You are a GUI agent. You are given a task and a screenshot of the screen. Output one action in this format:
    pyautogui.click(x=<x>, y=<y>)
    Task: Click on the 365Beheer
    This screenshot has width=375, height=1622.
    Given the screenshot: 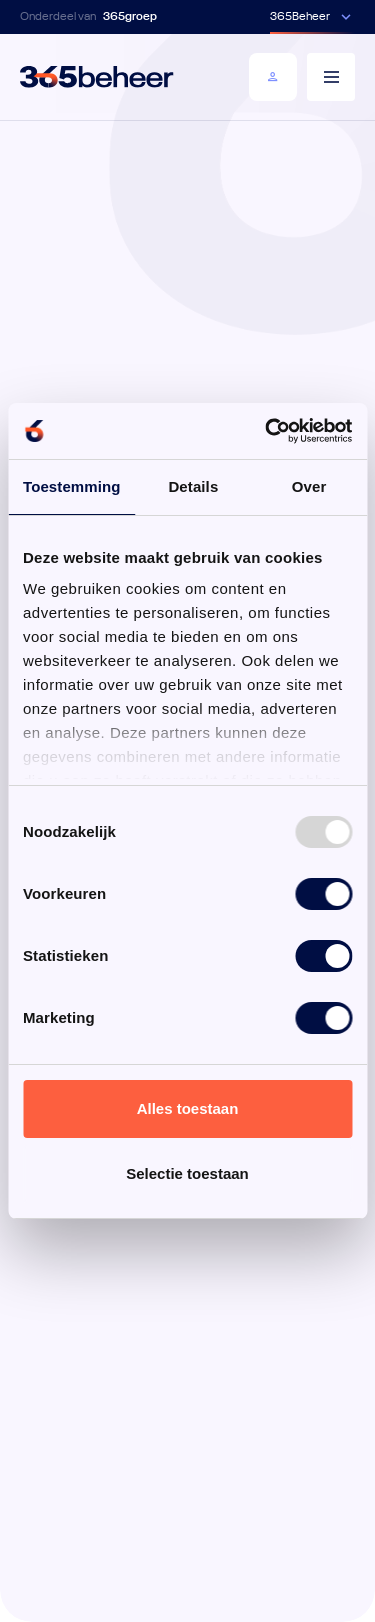 What is the action you would take?
    pyautogui.click(x=300, y=17)
    